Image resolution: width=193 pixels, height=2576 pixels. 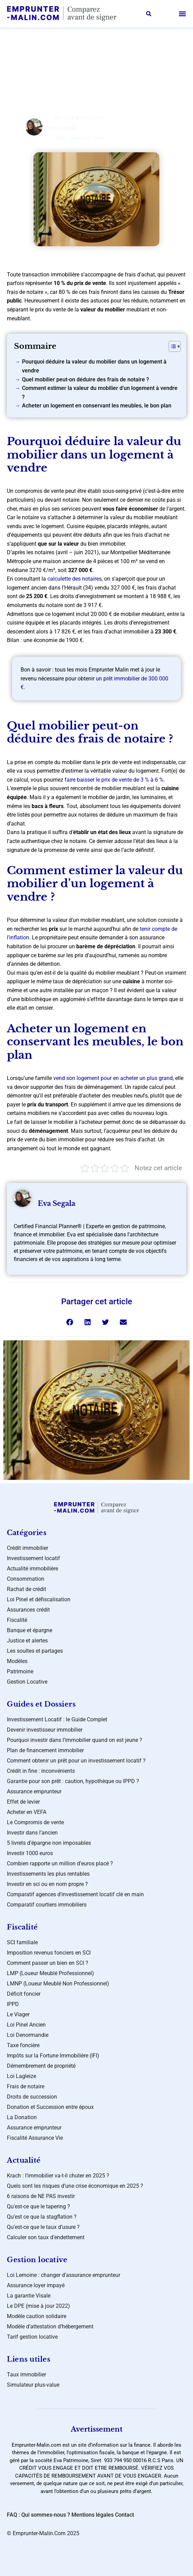 What do you see at coordinates (38, 2306) in the screenshot?
I see `Le DPE (mise à jour 2022)` at bounding box center [38, 2306].